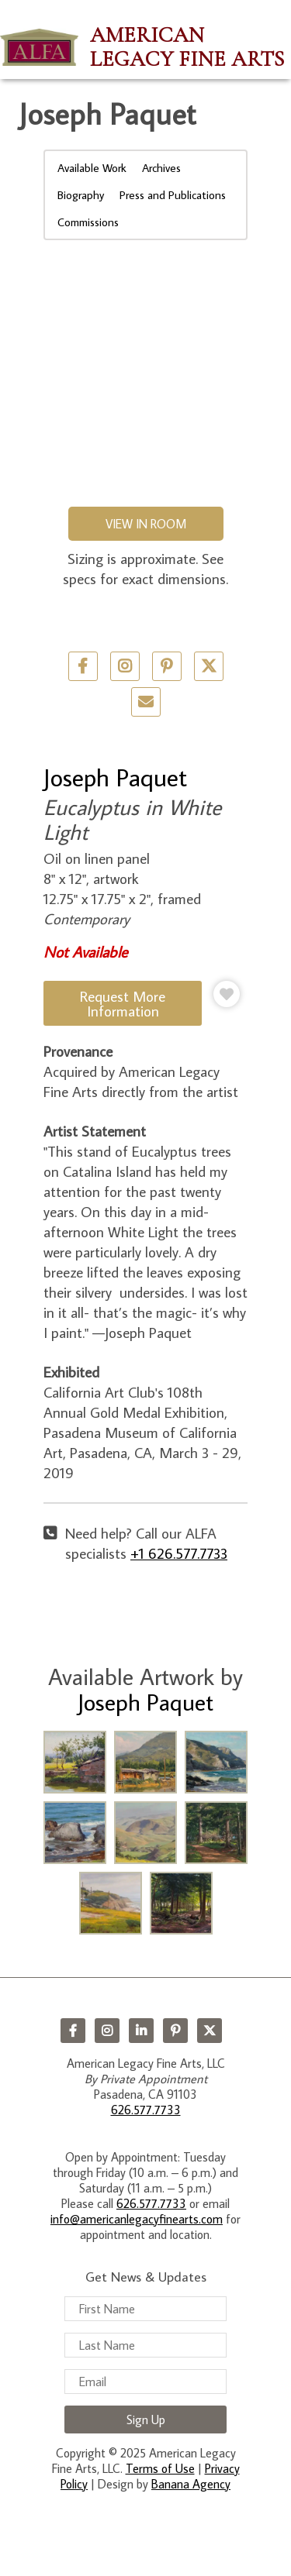  What do you see at coordinates (146, 523) in the screenshot?
I see `View in Room` at bounding box center [146, 523].